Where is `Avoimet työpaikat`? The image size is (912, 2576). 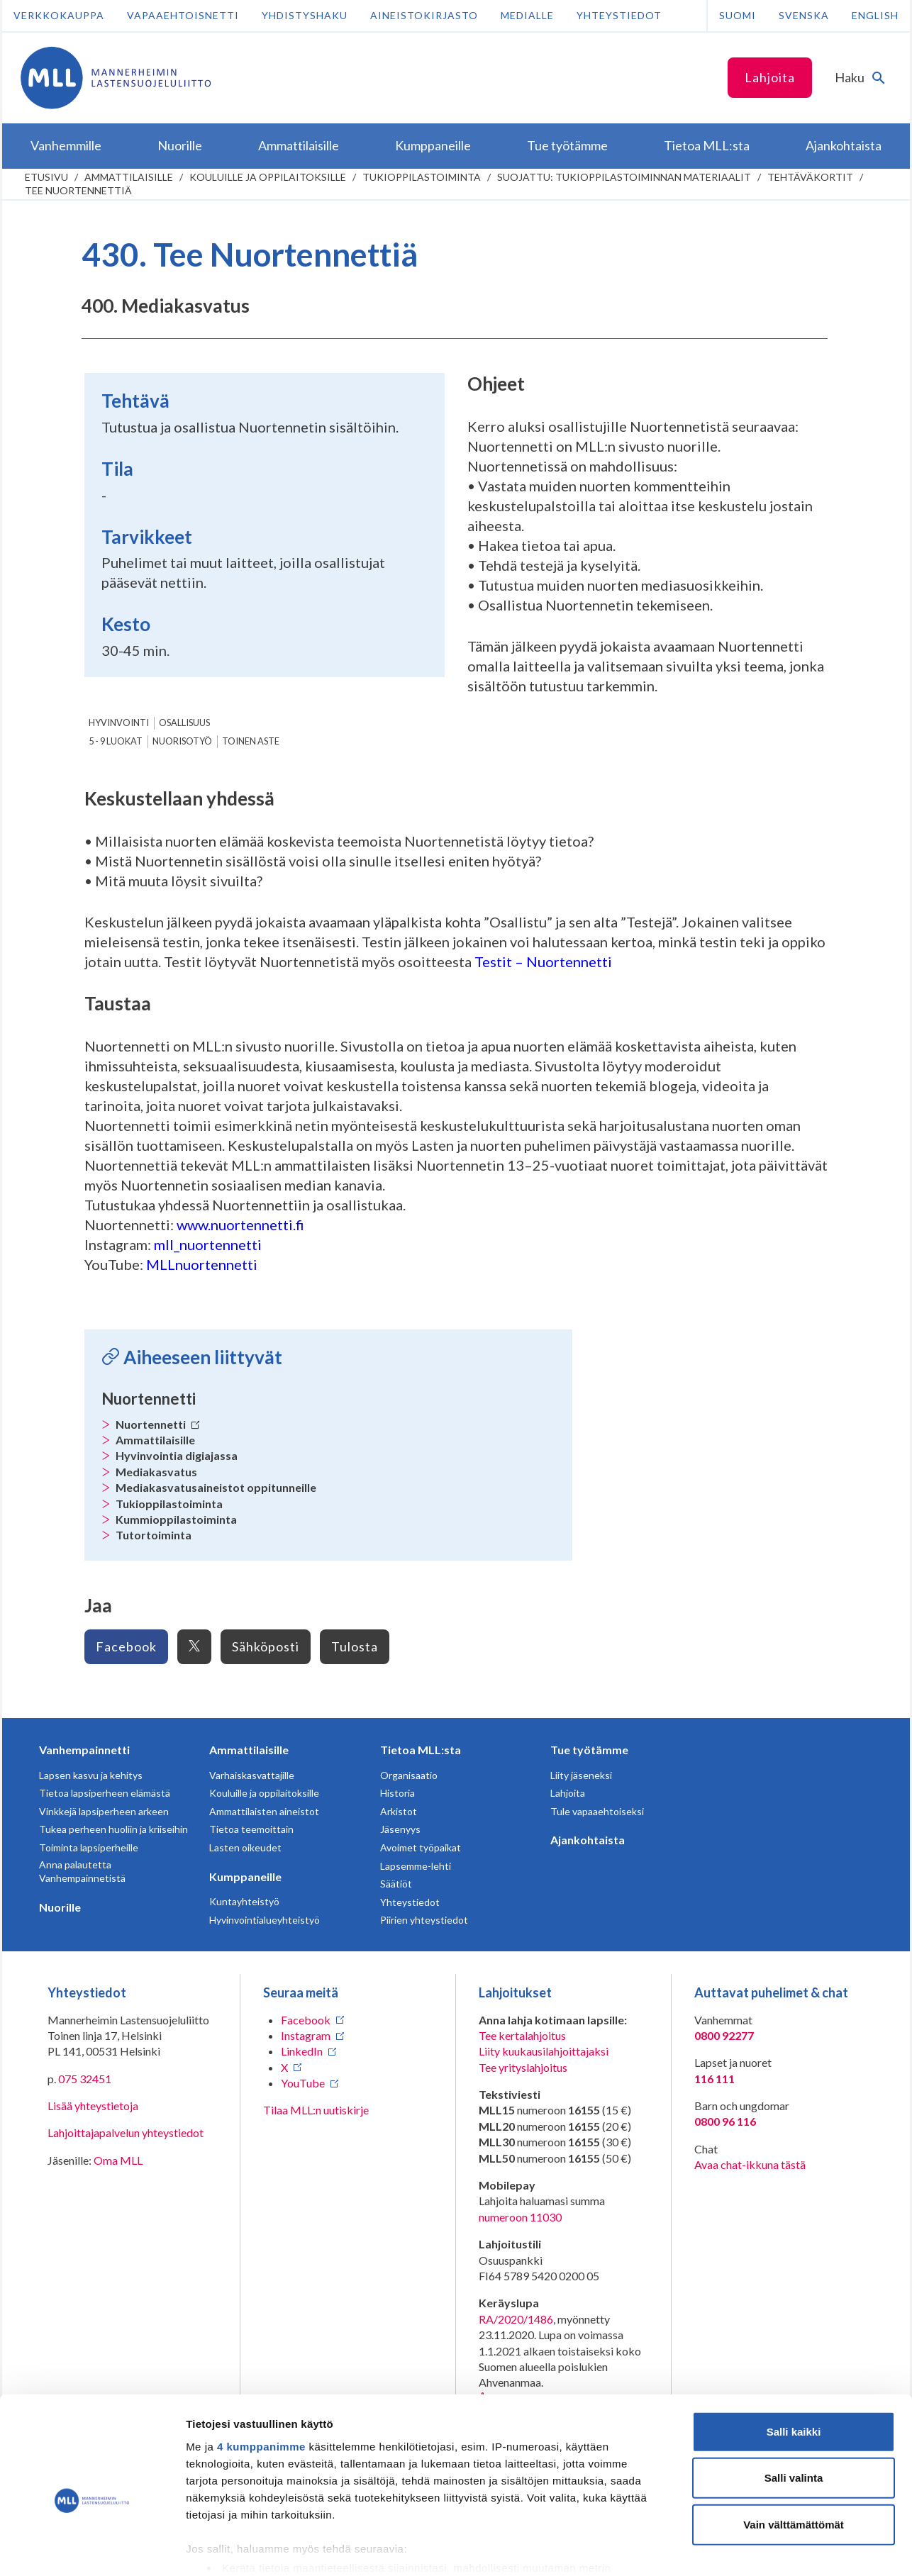
Avoimet työpaikat is located at coordinates (420, 1847).